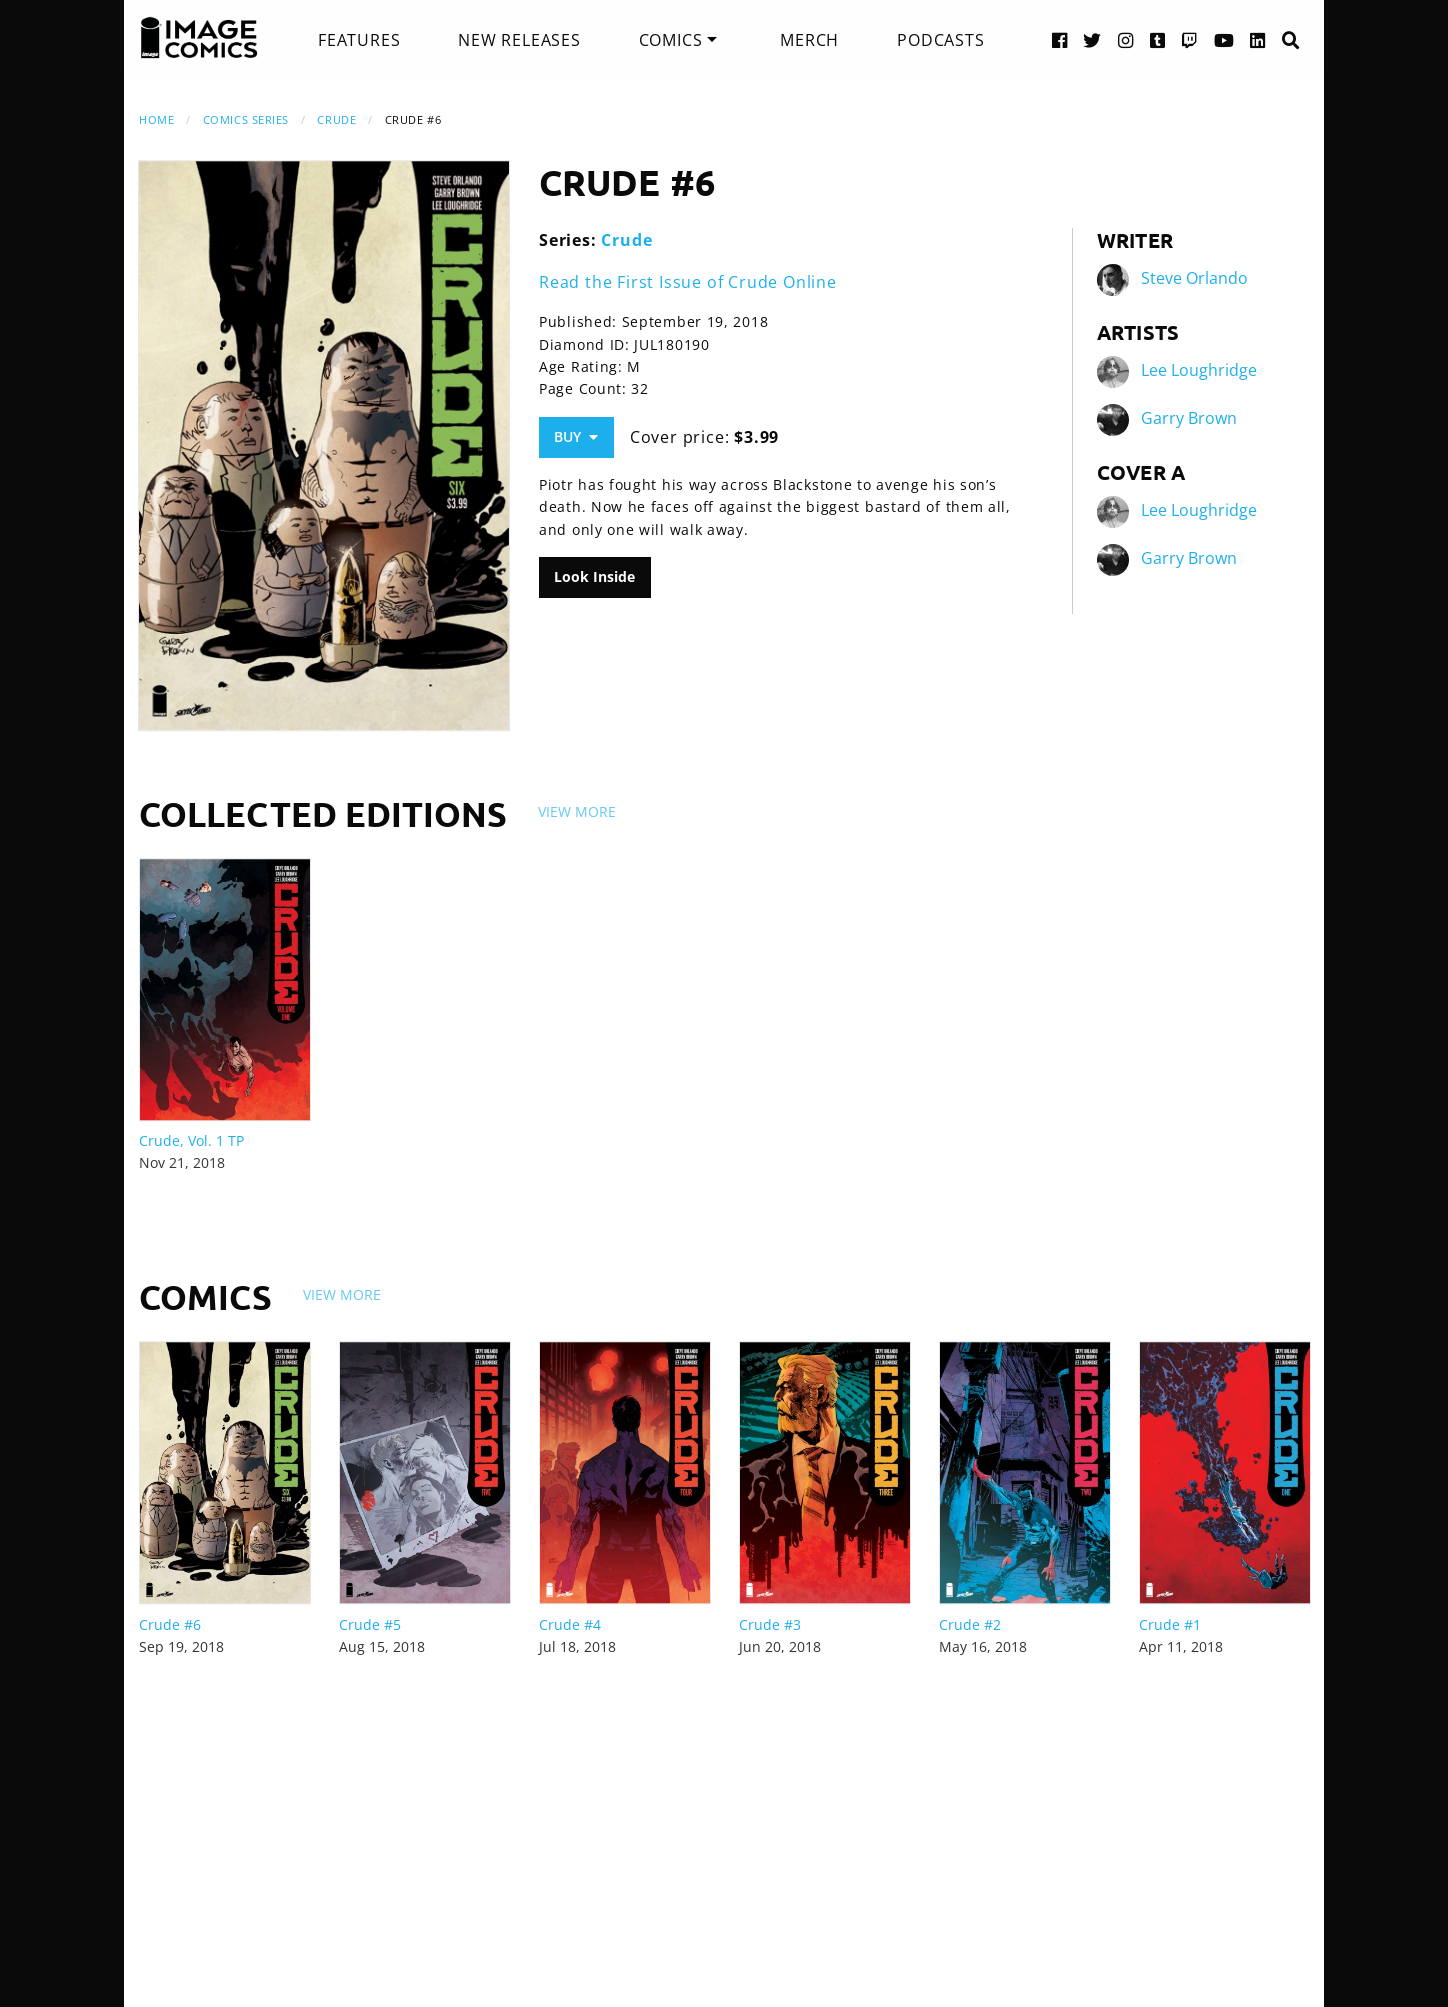 The width and height of the screenshot is (1448, 2007). Describe the element at coordinates (1199, 370) in the screenshot. I see `Lee Loughridge` at that location.